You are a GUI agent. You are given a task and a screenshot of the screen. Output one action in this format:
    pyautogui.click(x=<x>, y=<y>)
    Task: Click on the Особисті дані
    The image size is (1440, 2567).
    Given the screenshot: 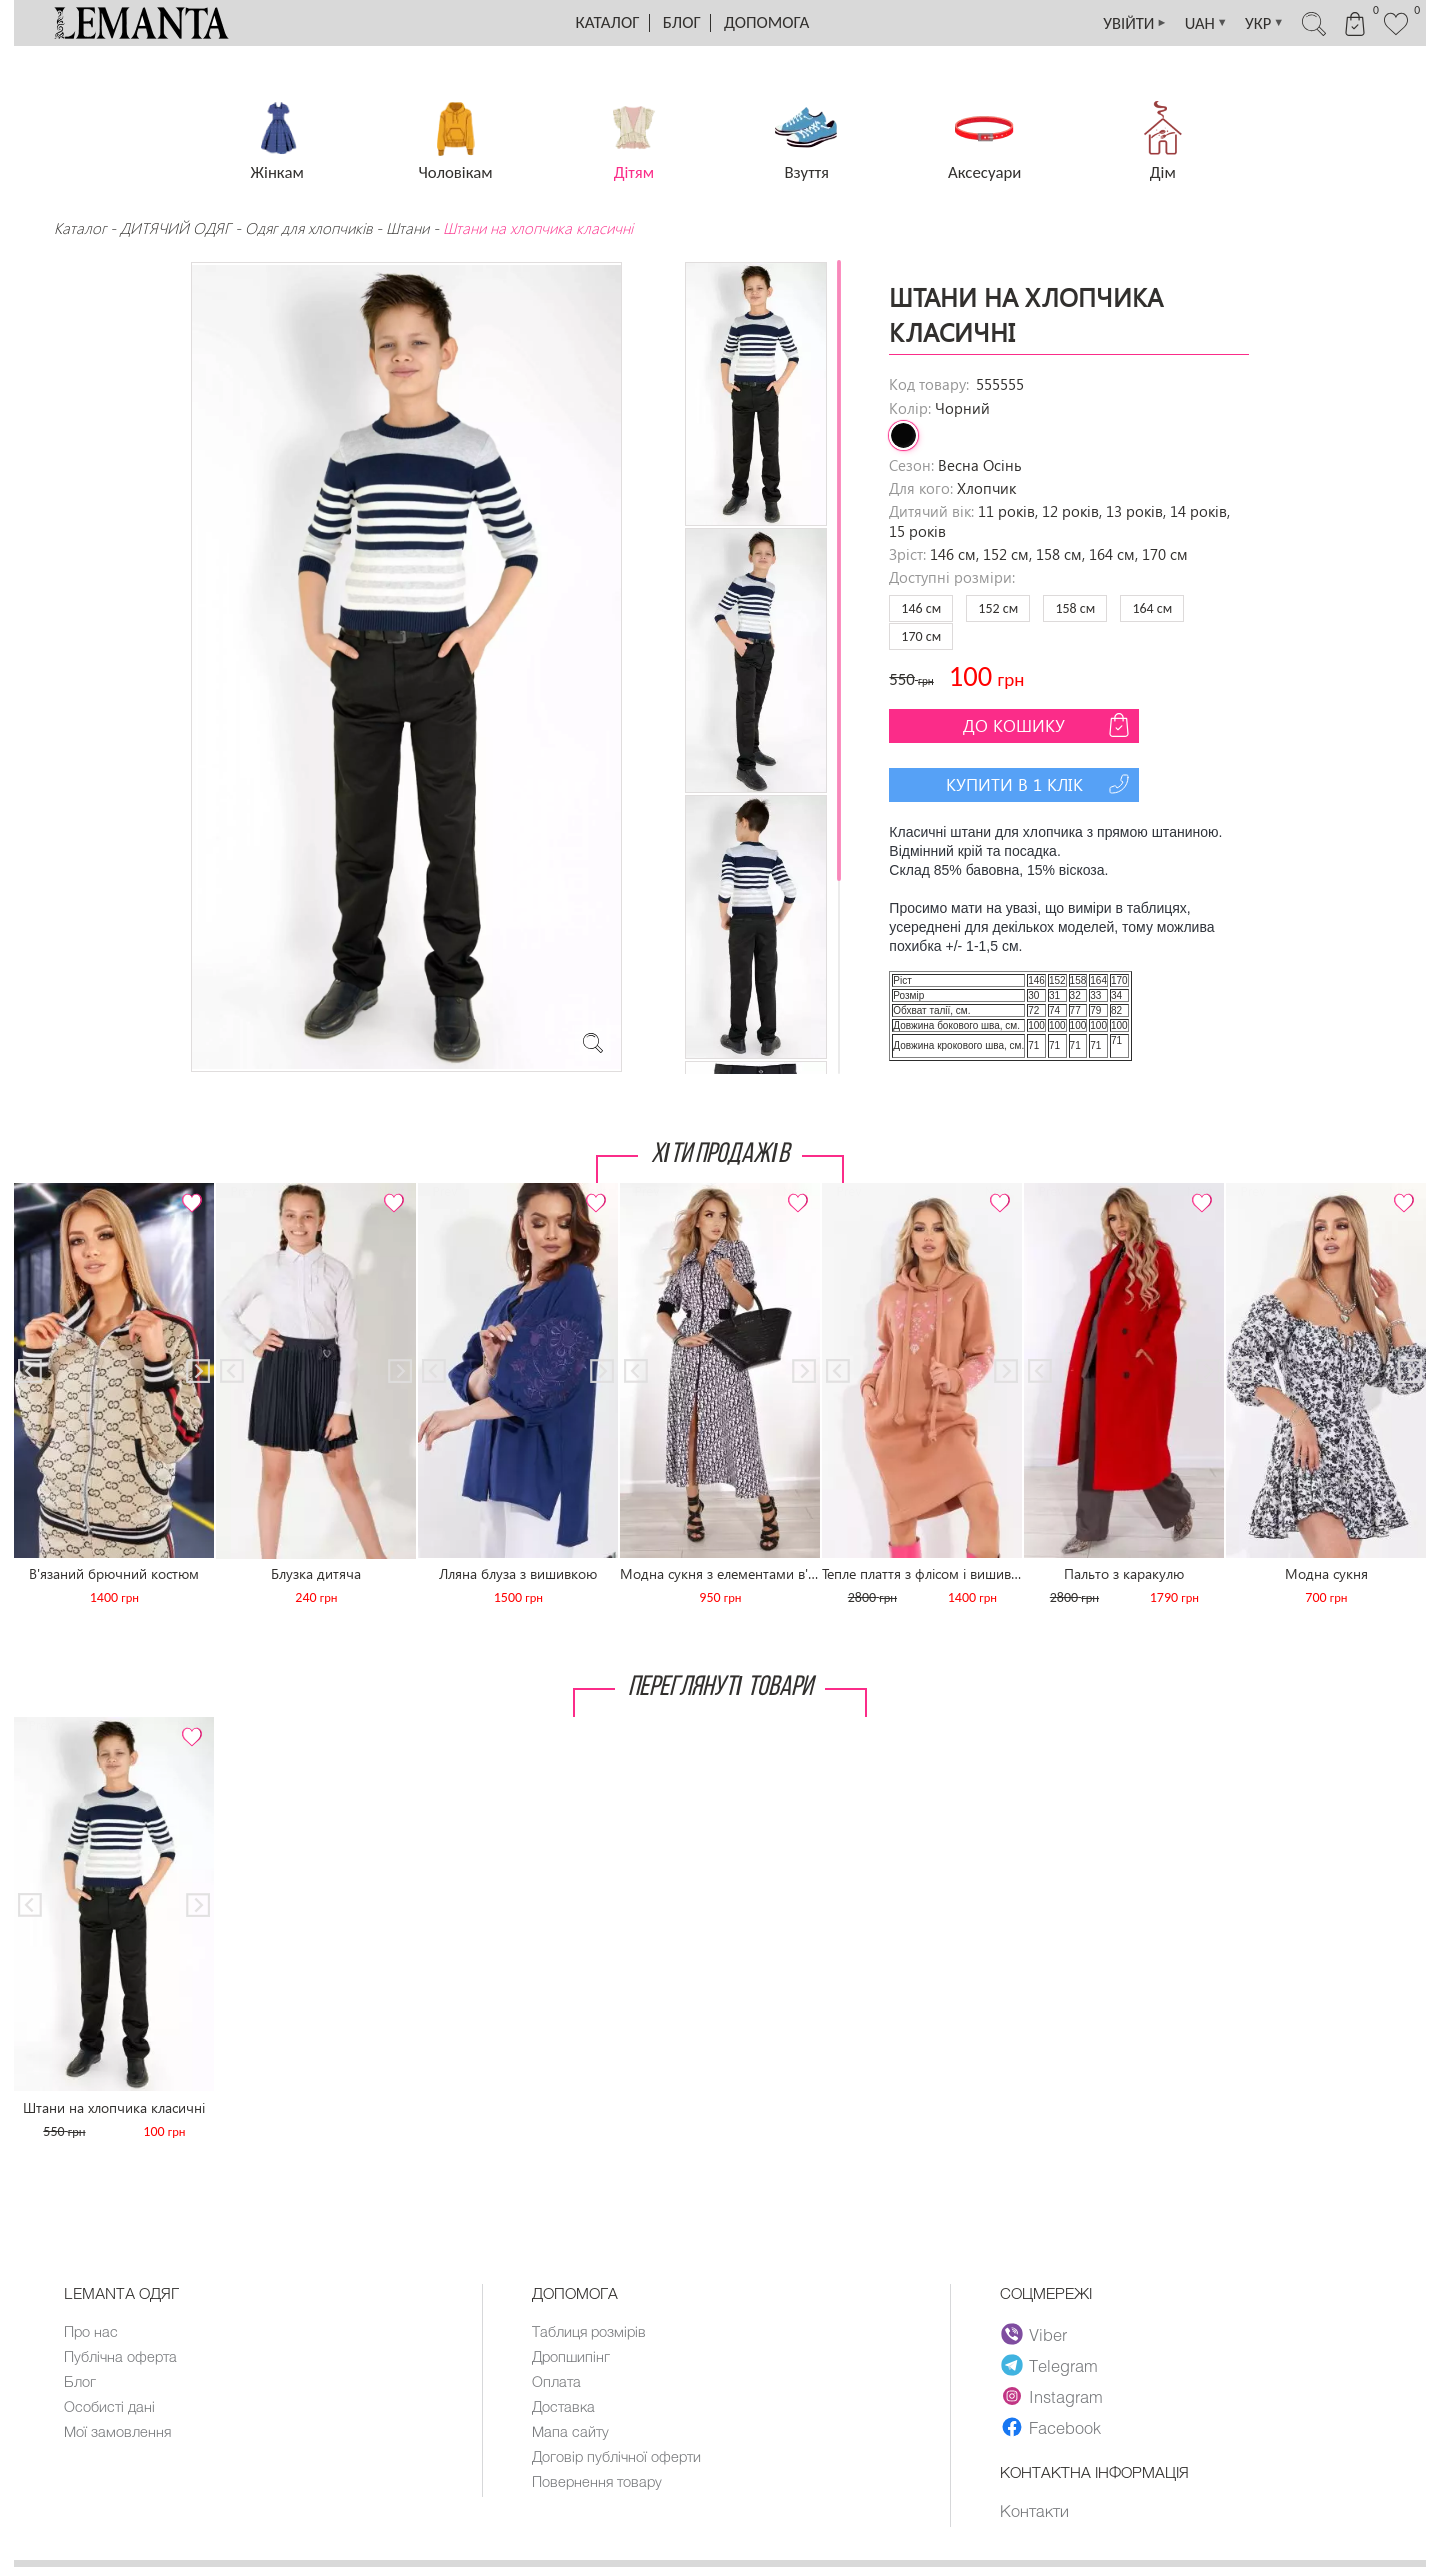 What is the action you would take?
    pyautogui.click(x=110, y=2406)
    